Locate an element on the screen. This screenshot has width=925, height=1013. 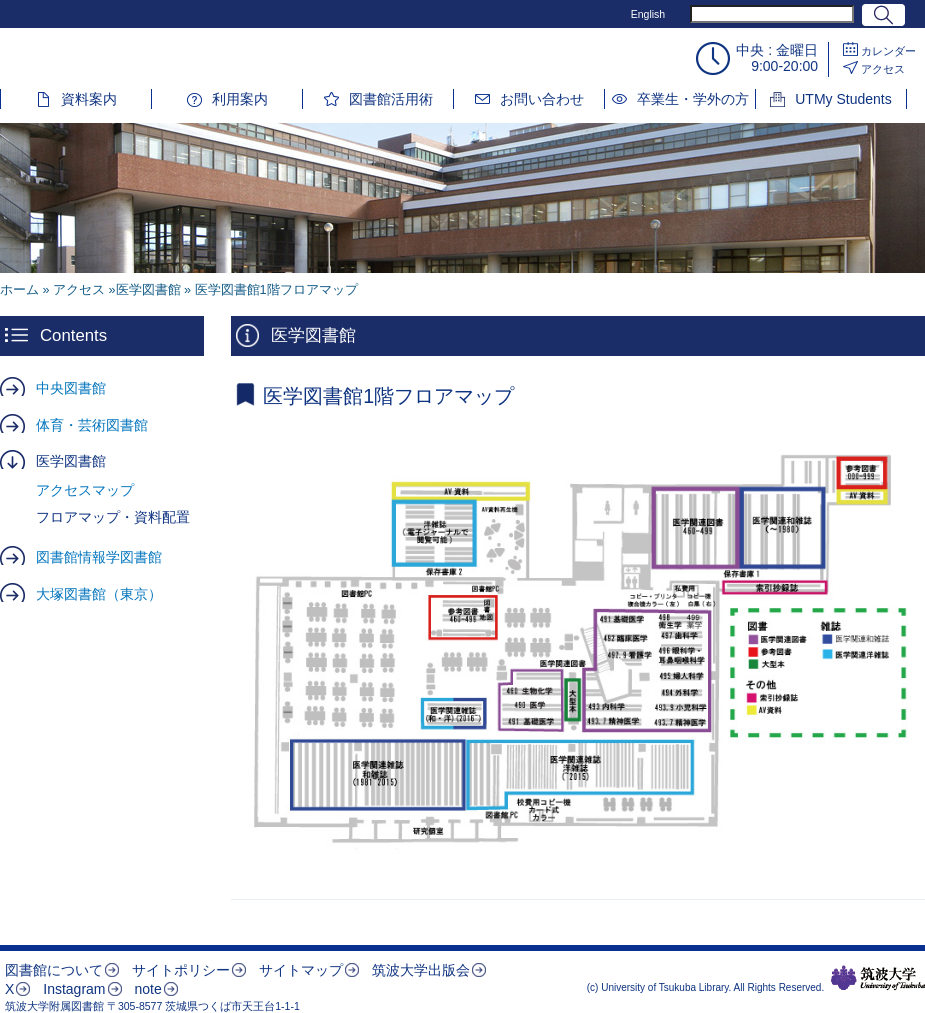
お問い合わせ is located at coordinates (542, 99).